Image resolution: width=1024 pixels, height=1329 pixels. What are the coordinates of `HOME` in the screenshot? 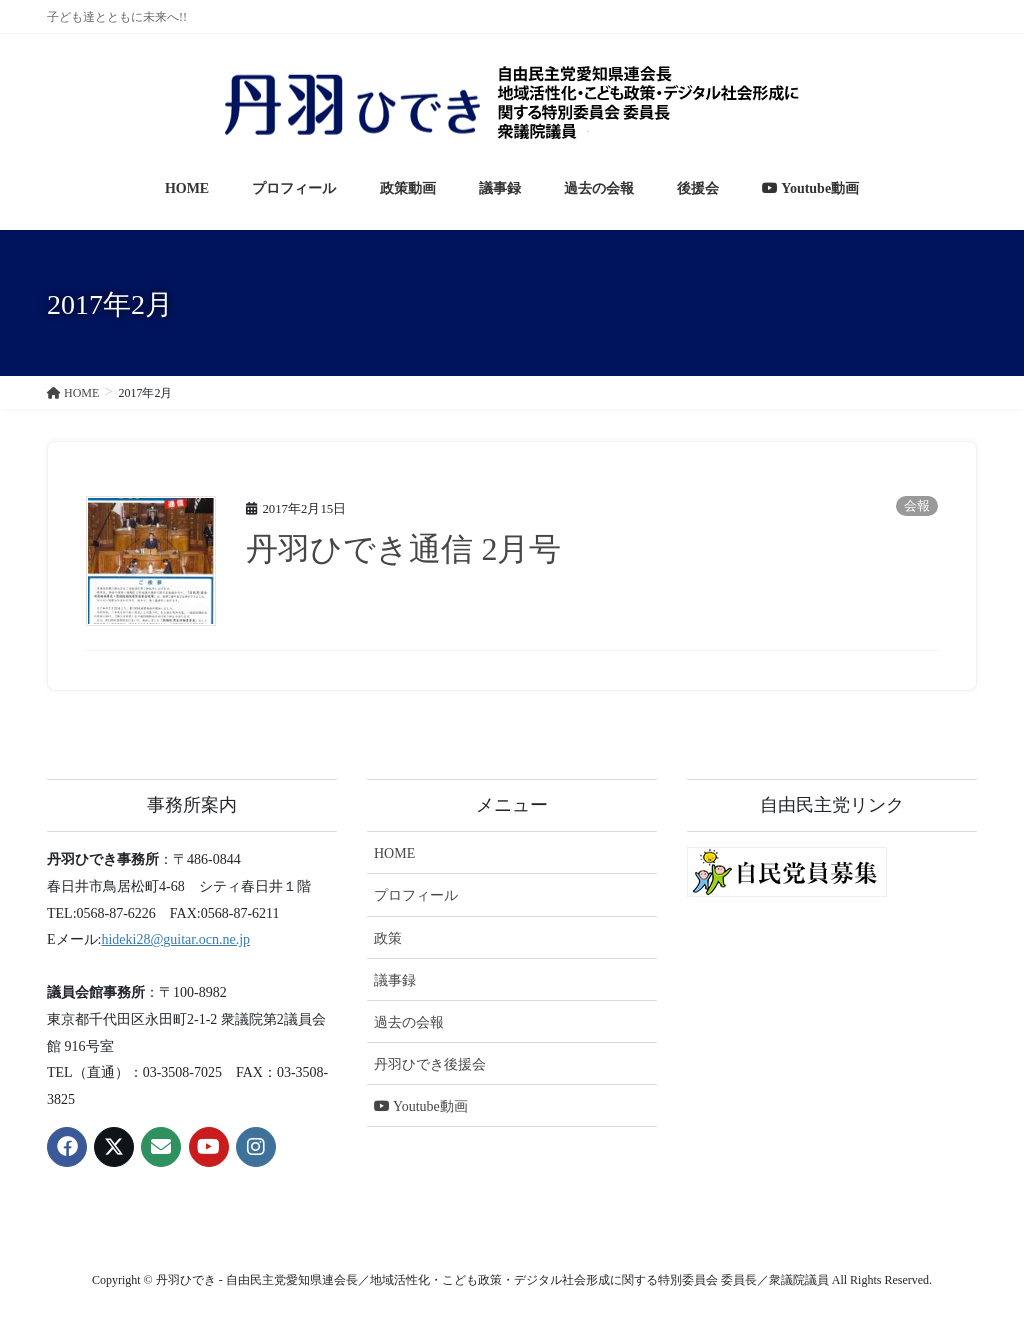 It's located at (394, 853).